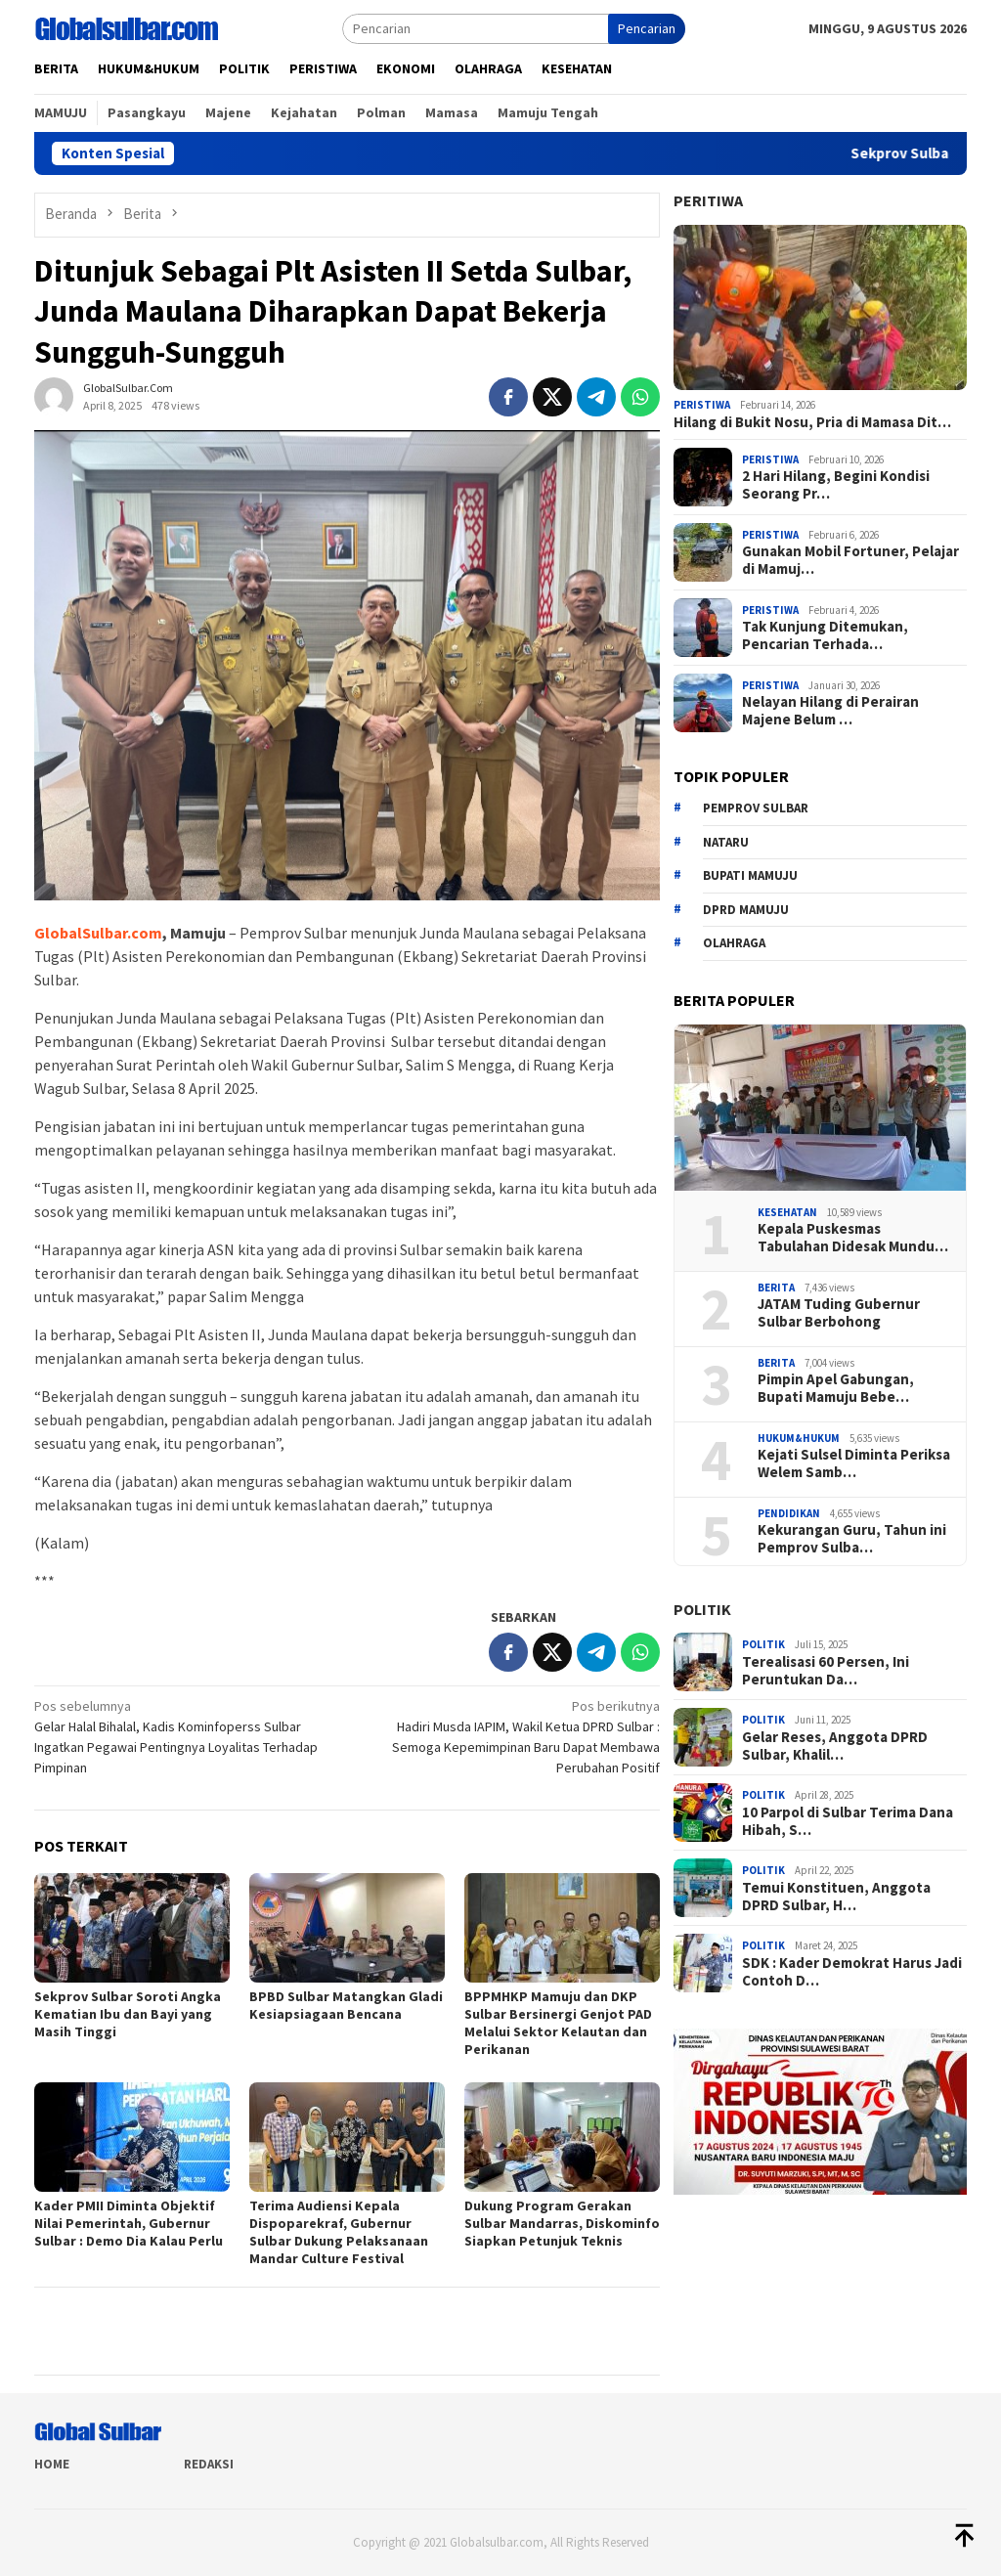  What do you see at coordinates (755, 808) in the screenshot?
I see `Pemprov sulbar` at bounding box center [755, 808].